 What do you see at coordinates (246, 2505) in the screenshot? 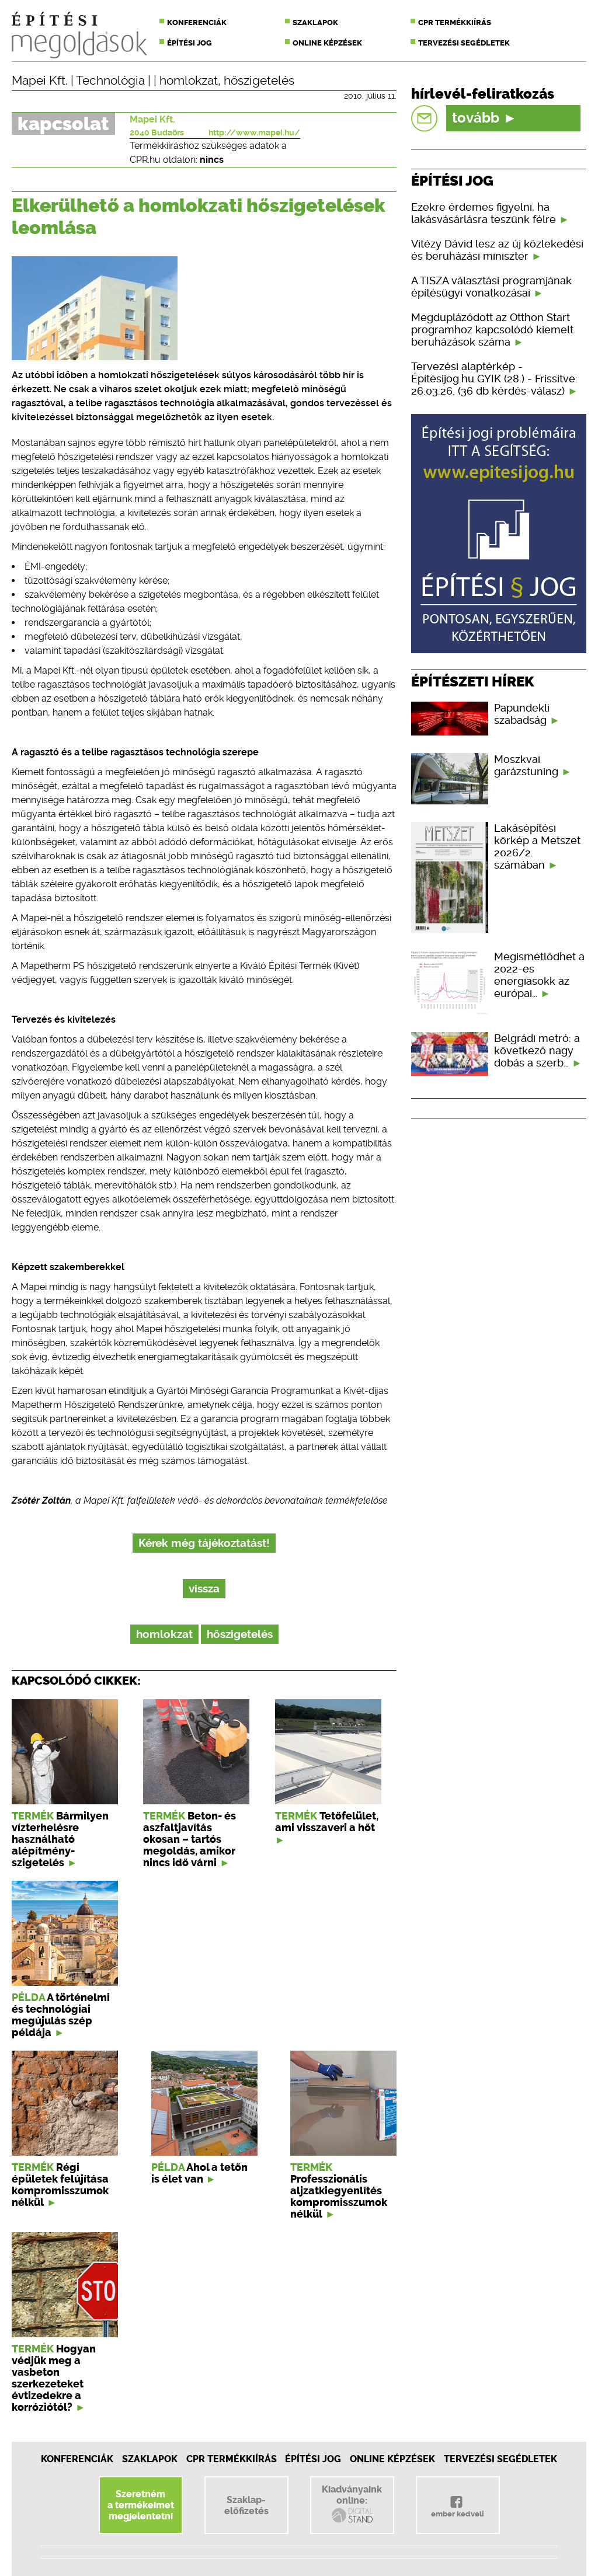
I see `Szaklap-előfizetés` at bounding box center [246, 2505].